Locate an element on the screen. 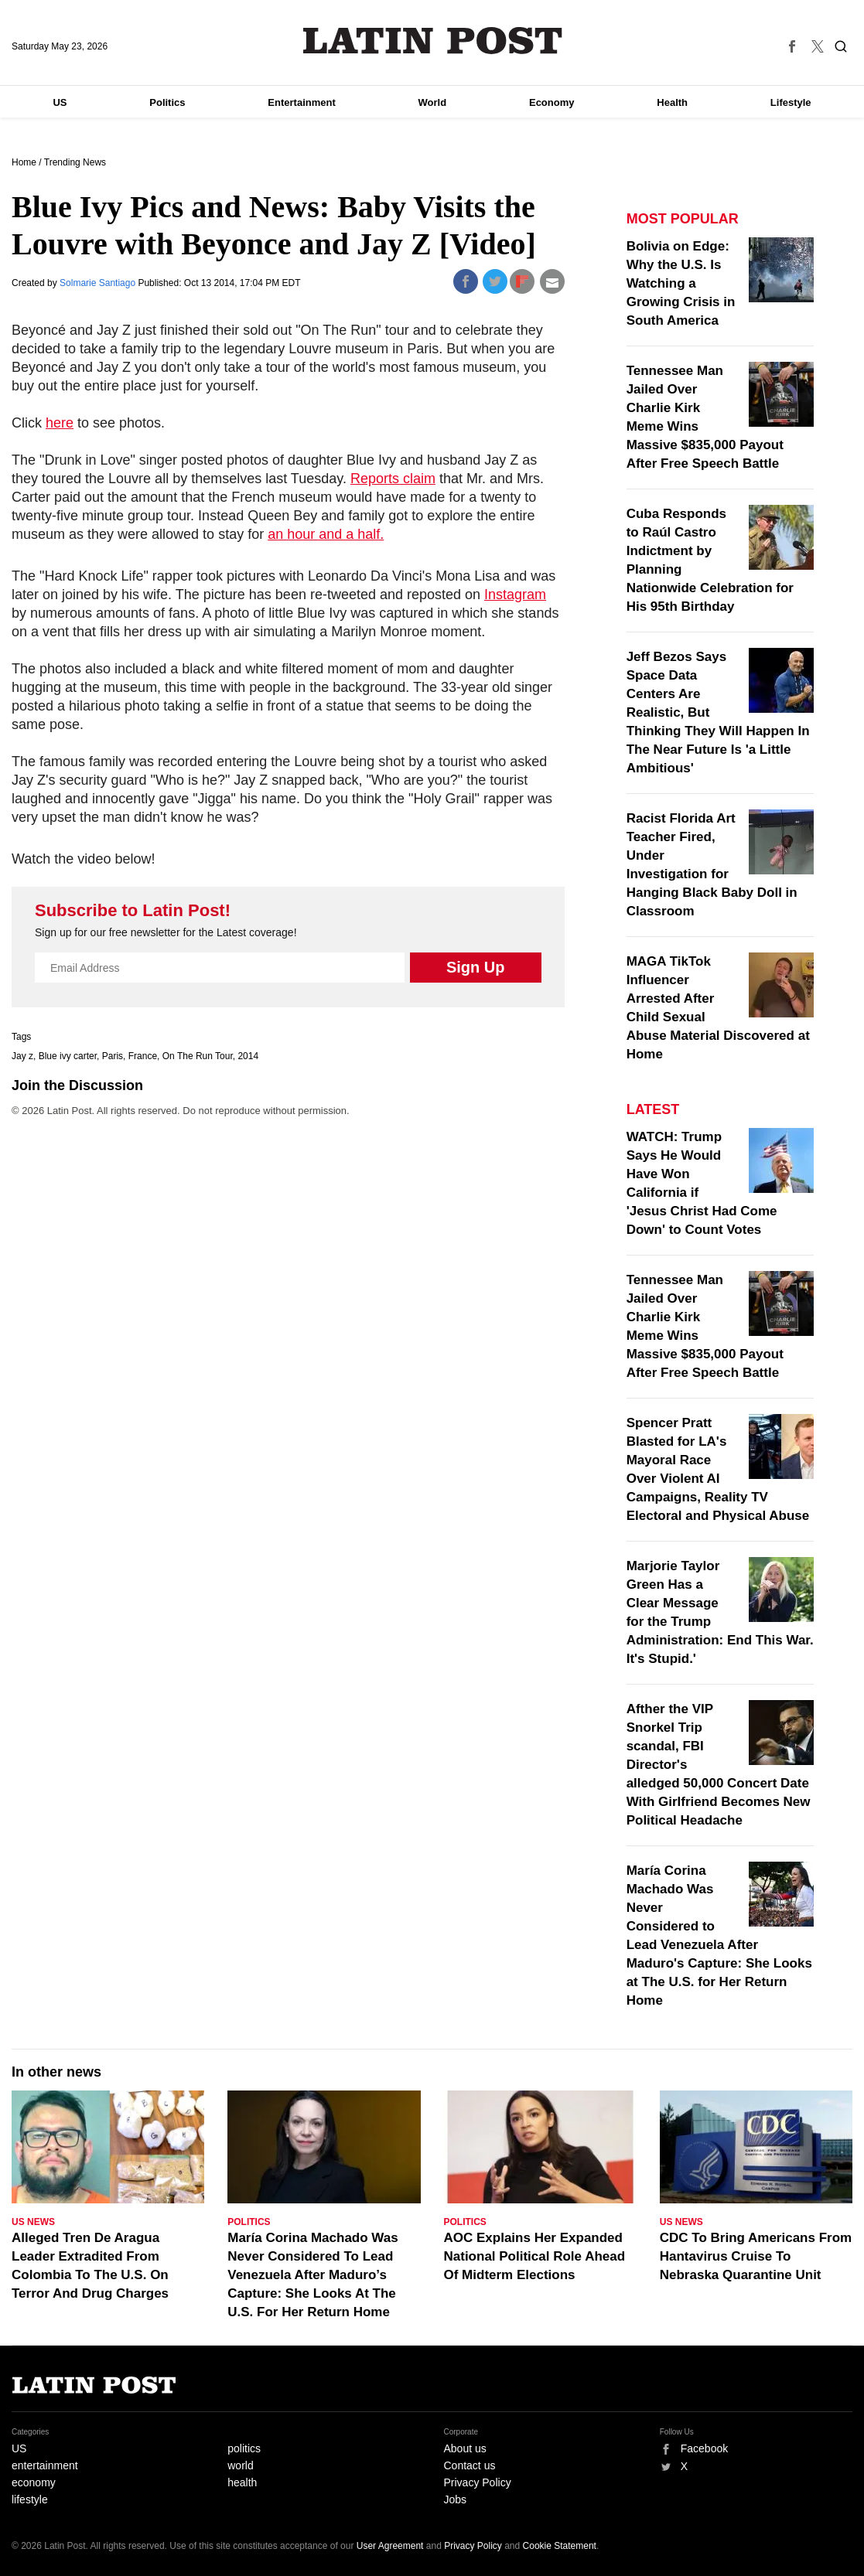 This screenshot has height=2576, width=864. Latin Post is located at coordinates (432, 40).